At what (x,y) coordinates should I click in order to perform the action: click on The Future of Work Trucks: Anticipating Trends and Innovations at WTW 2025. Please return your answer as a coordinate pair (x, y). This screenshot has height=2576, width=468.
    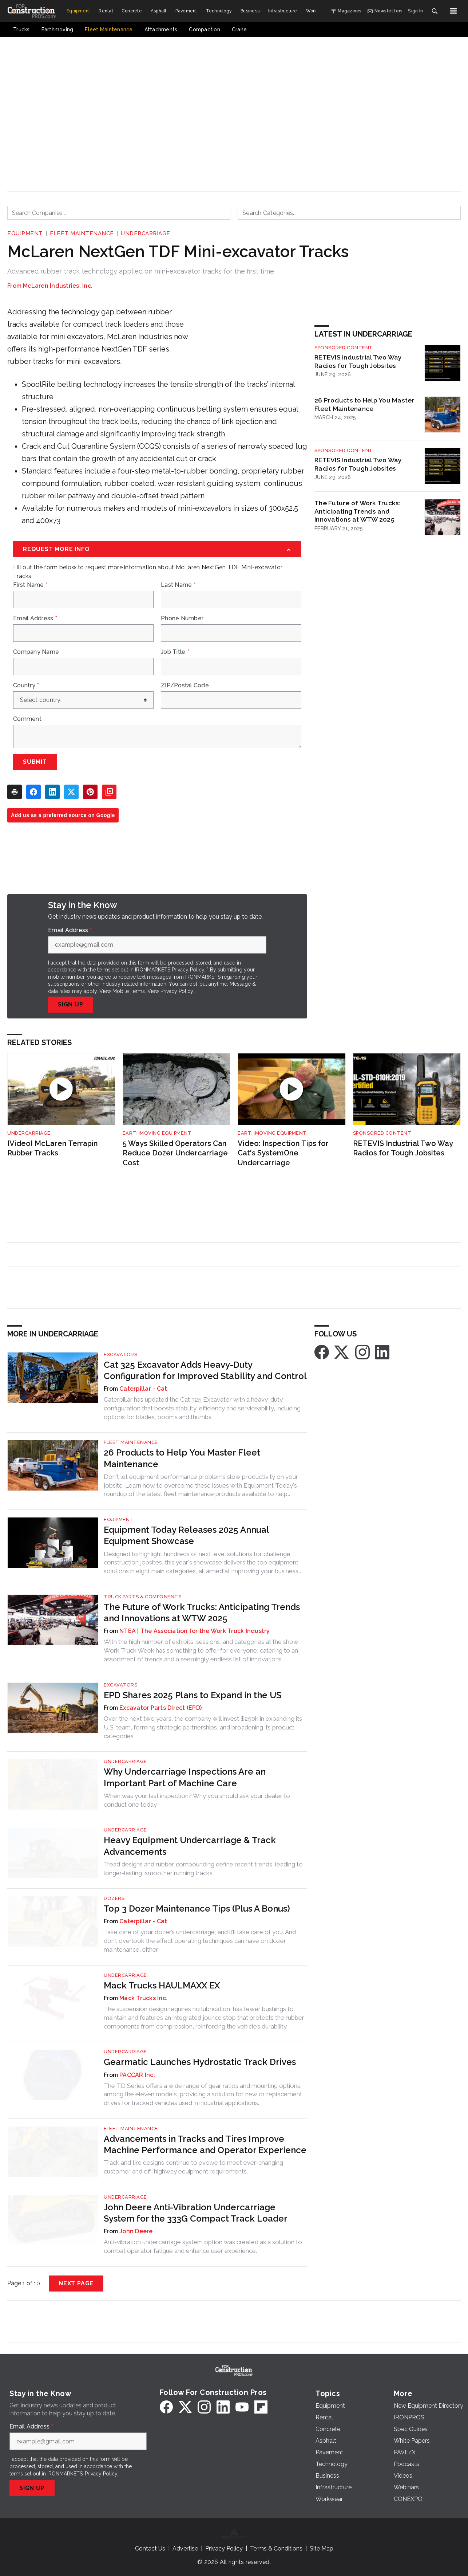
    Looking at the image, I should click on (357, 511).